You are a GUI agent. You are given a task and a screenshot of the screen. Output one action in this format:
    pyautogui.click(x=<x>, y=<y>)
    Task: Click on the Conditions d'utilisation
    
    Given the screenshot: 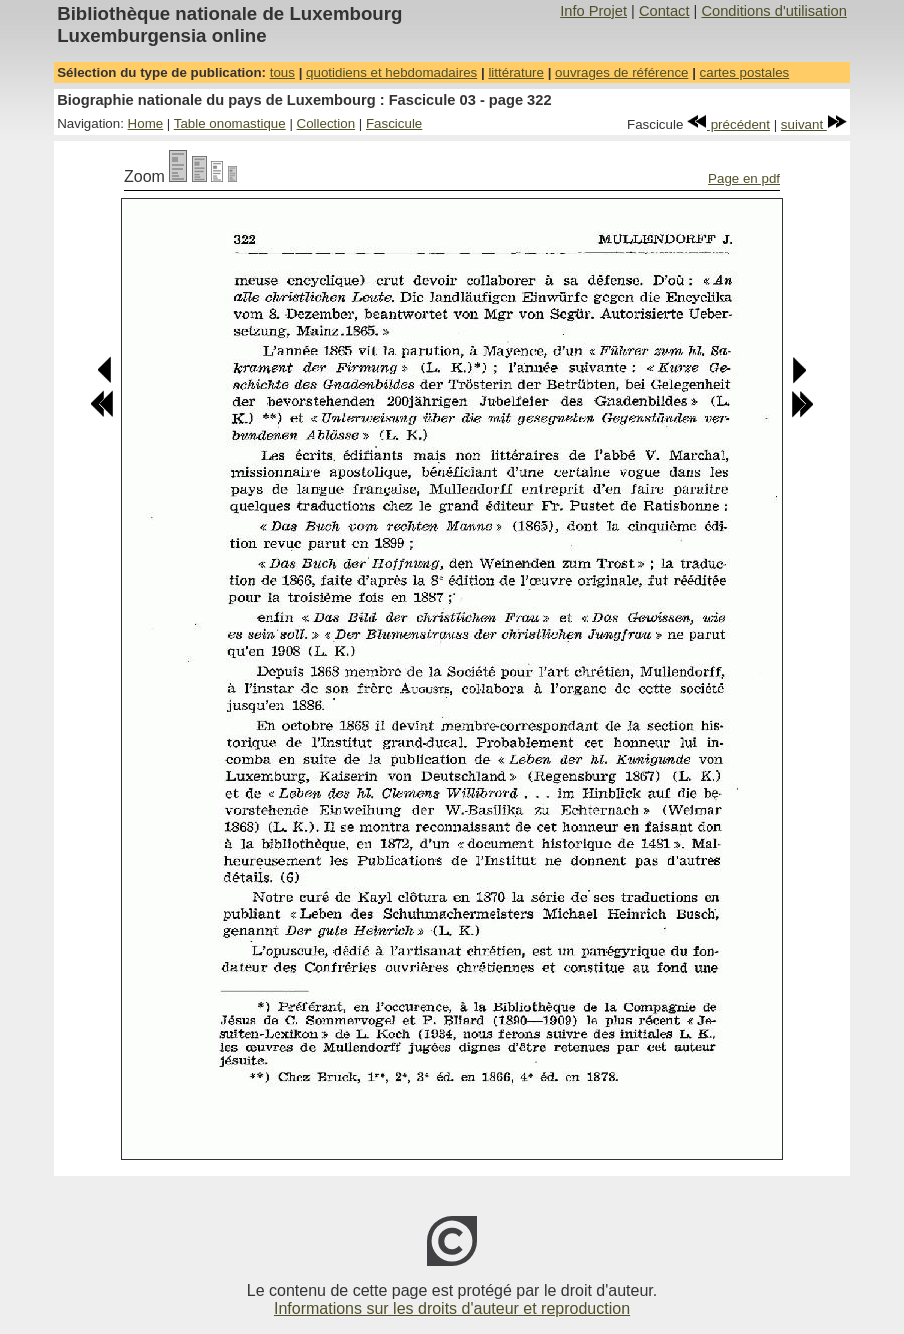 What is the action you would take?
    pyautogui.click(x=773, y=11)
    